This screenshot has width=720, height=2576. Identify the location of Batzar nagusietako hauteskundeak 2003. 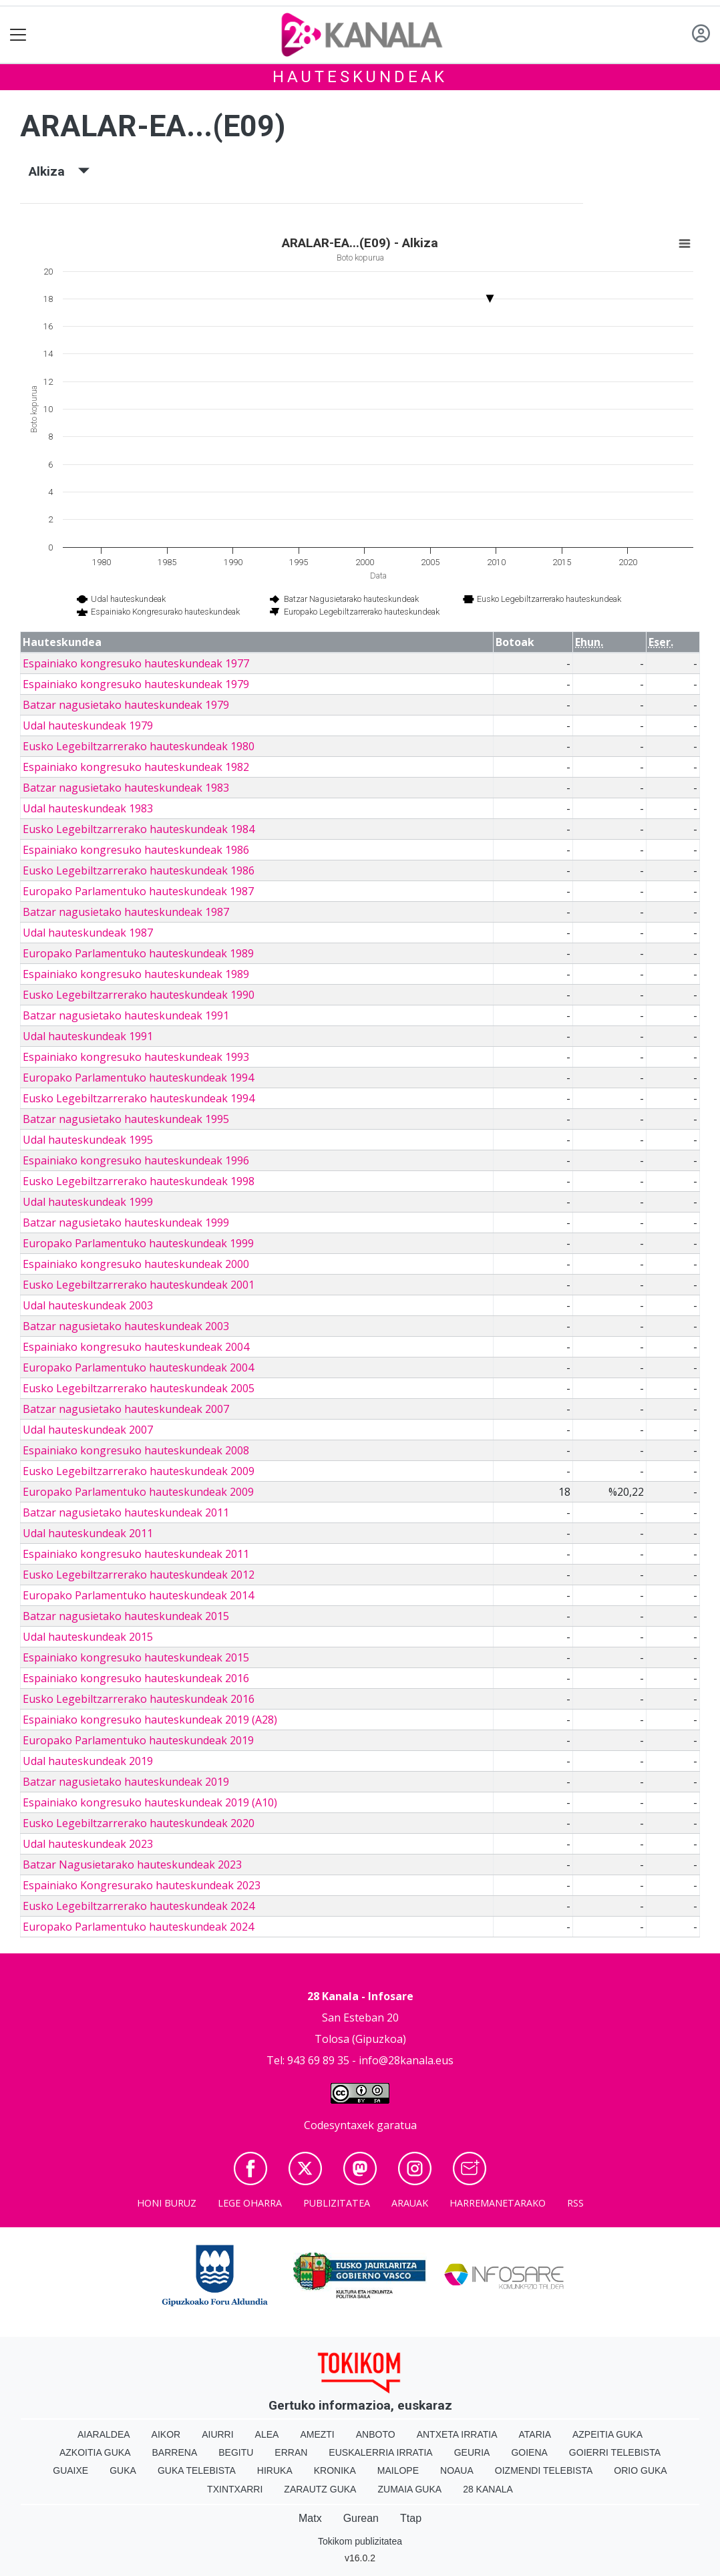
(126, 1326).